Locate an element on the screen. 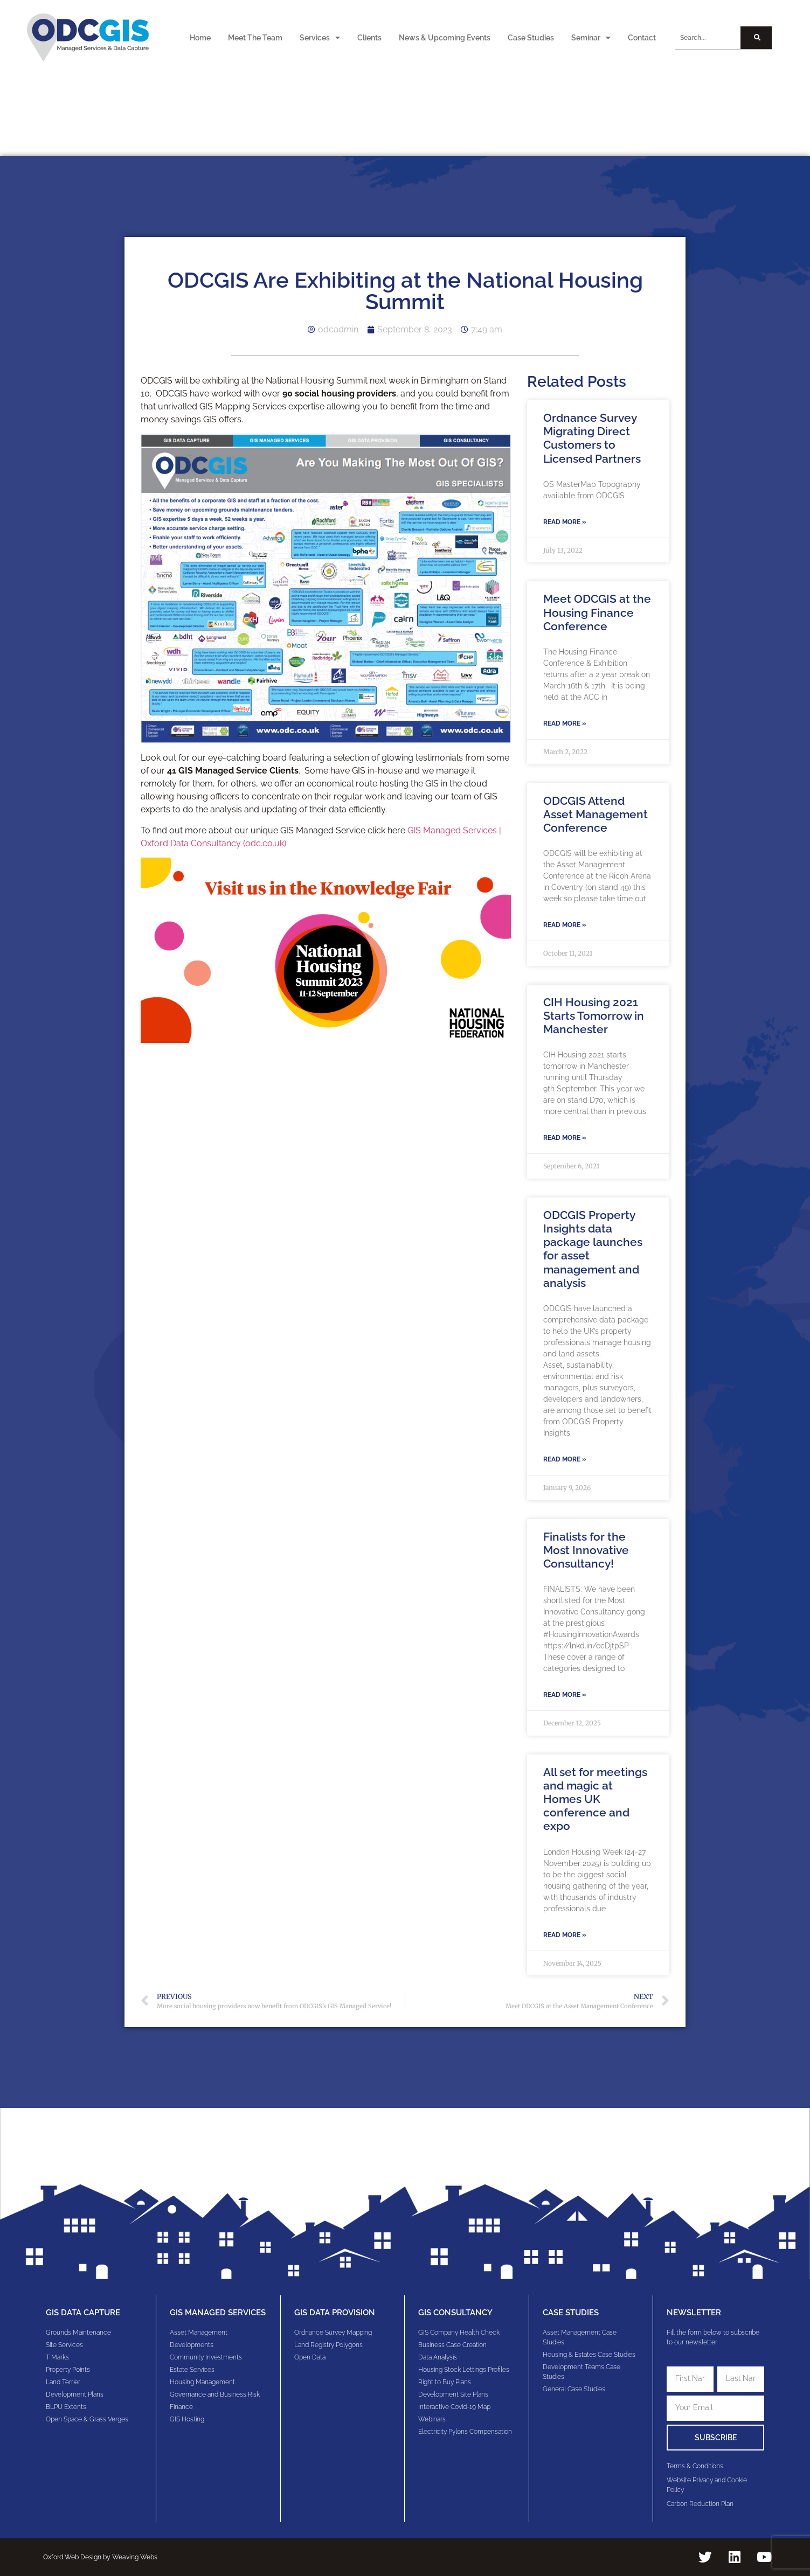 Image resolution: width=810 pixels, height=2576 pixels. [Search] is located at coordinates (756, 37).